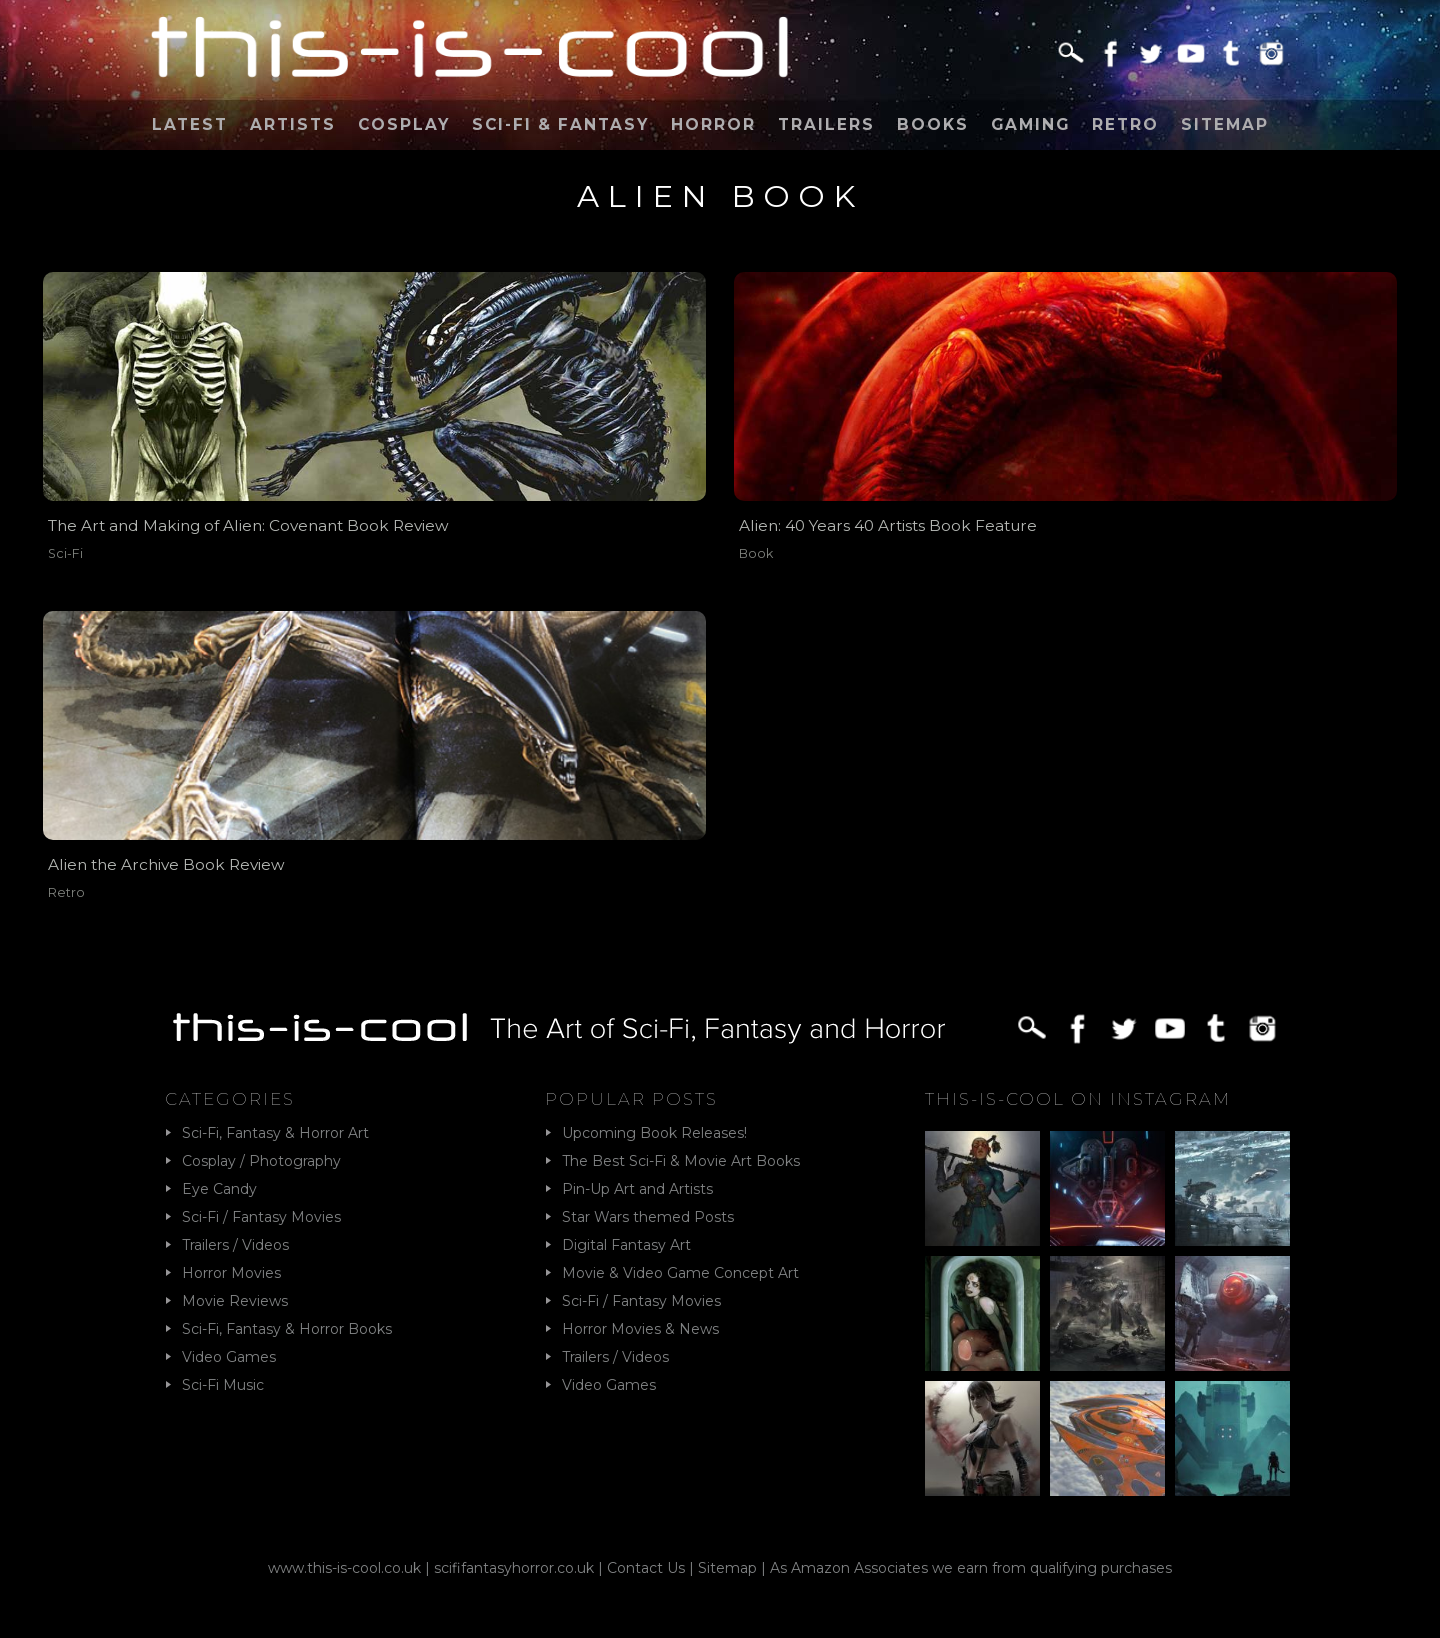  Describe the element at coordinates (640, 1329) in the screenshot. I see `Horror Movies & News` at that location.